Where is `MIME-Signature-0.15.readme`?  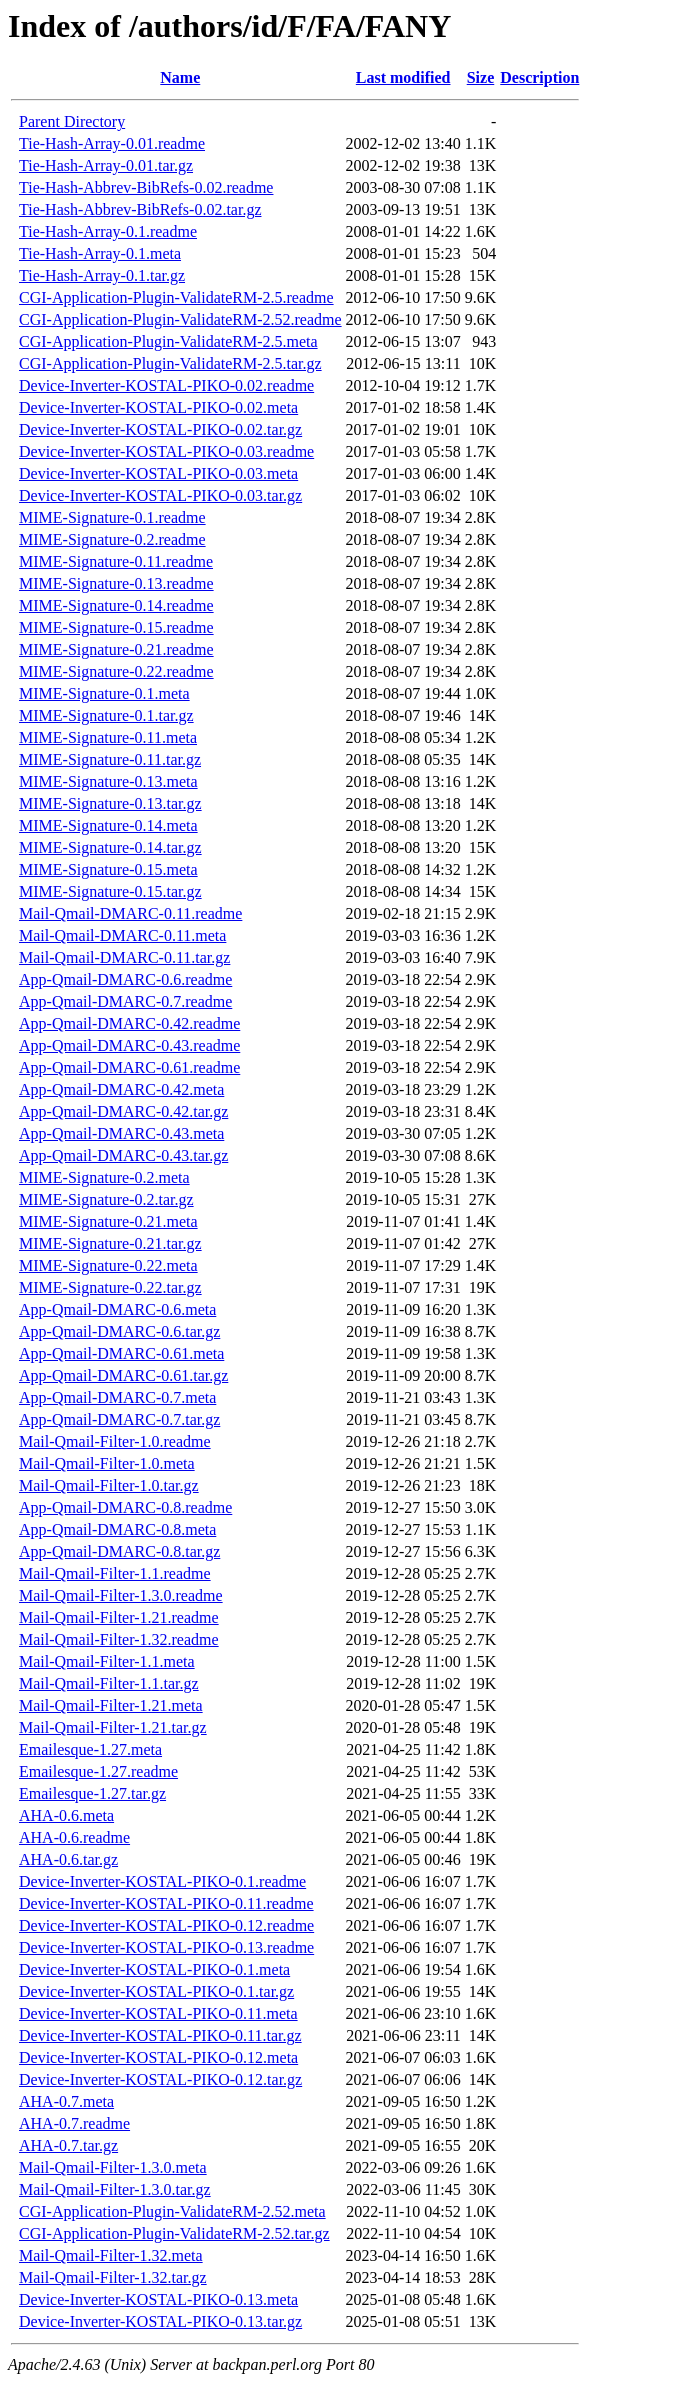
MIME-Signature-0.15.readme is located at coordinates (116, 627).